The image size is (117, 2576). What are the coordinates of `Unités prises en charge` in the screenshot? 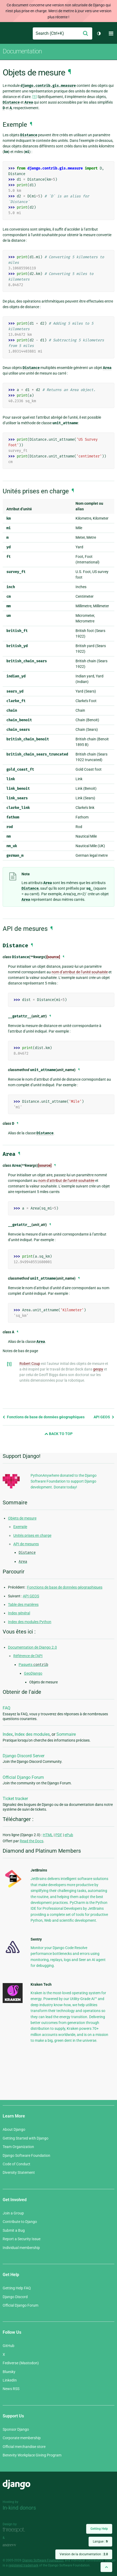 It's located at (32, 1535).